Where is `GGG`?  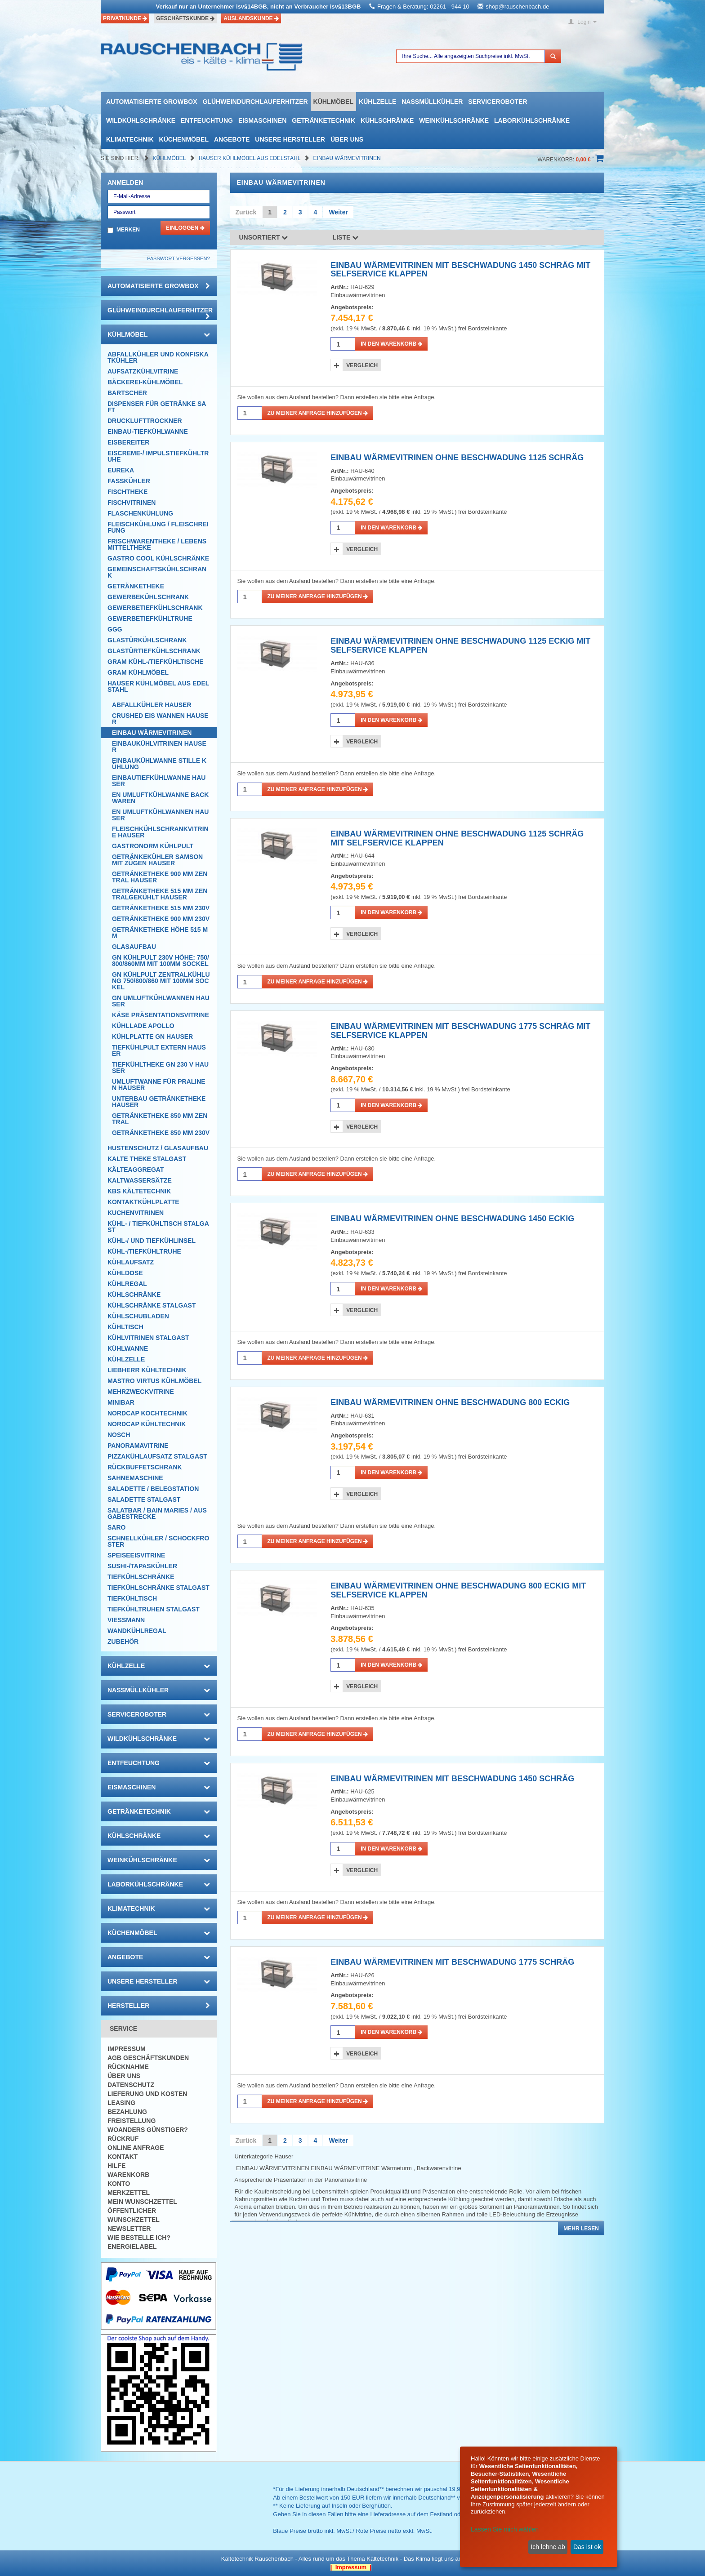
GGG is located at coordinates (114, 629).